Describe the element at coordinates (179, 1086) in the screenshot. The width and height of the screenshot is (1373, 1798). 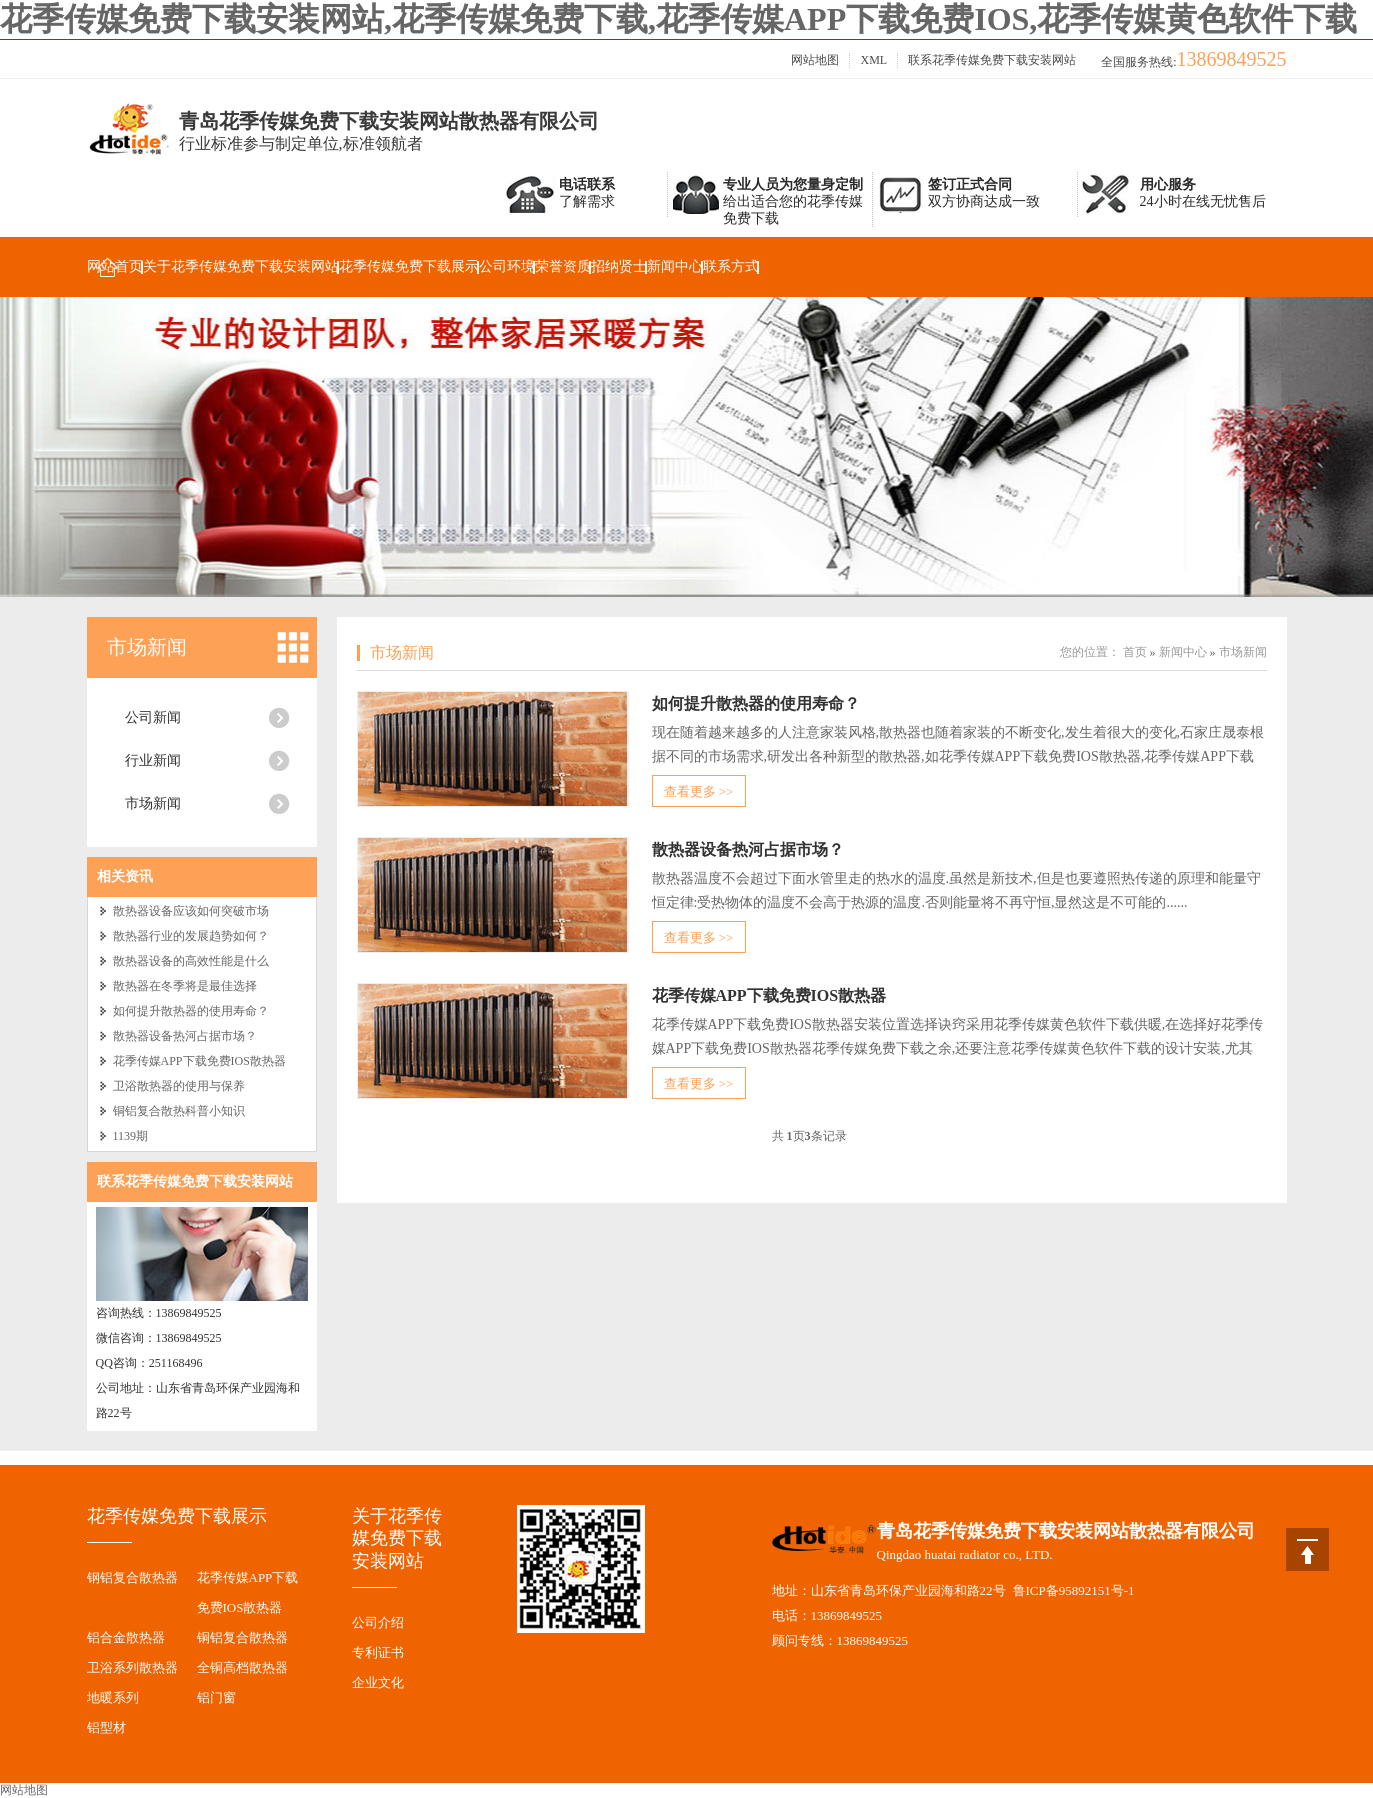
I see `卫浴散热器的使用与保养` at that location.